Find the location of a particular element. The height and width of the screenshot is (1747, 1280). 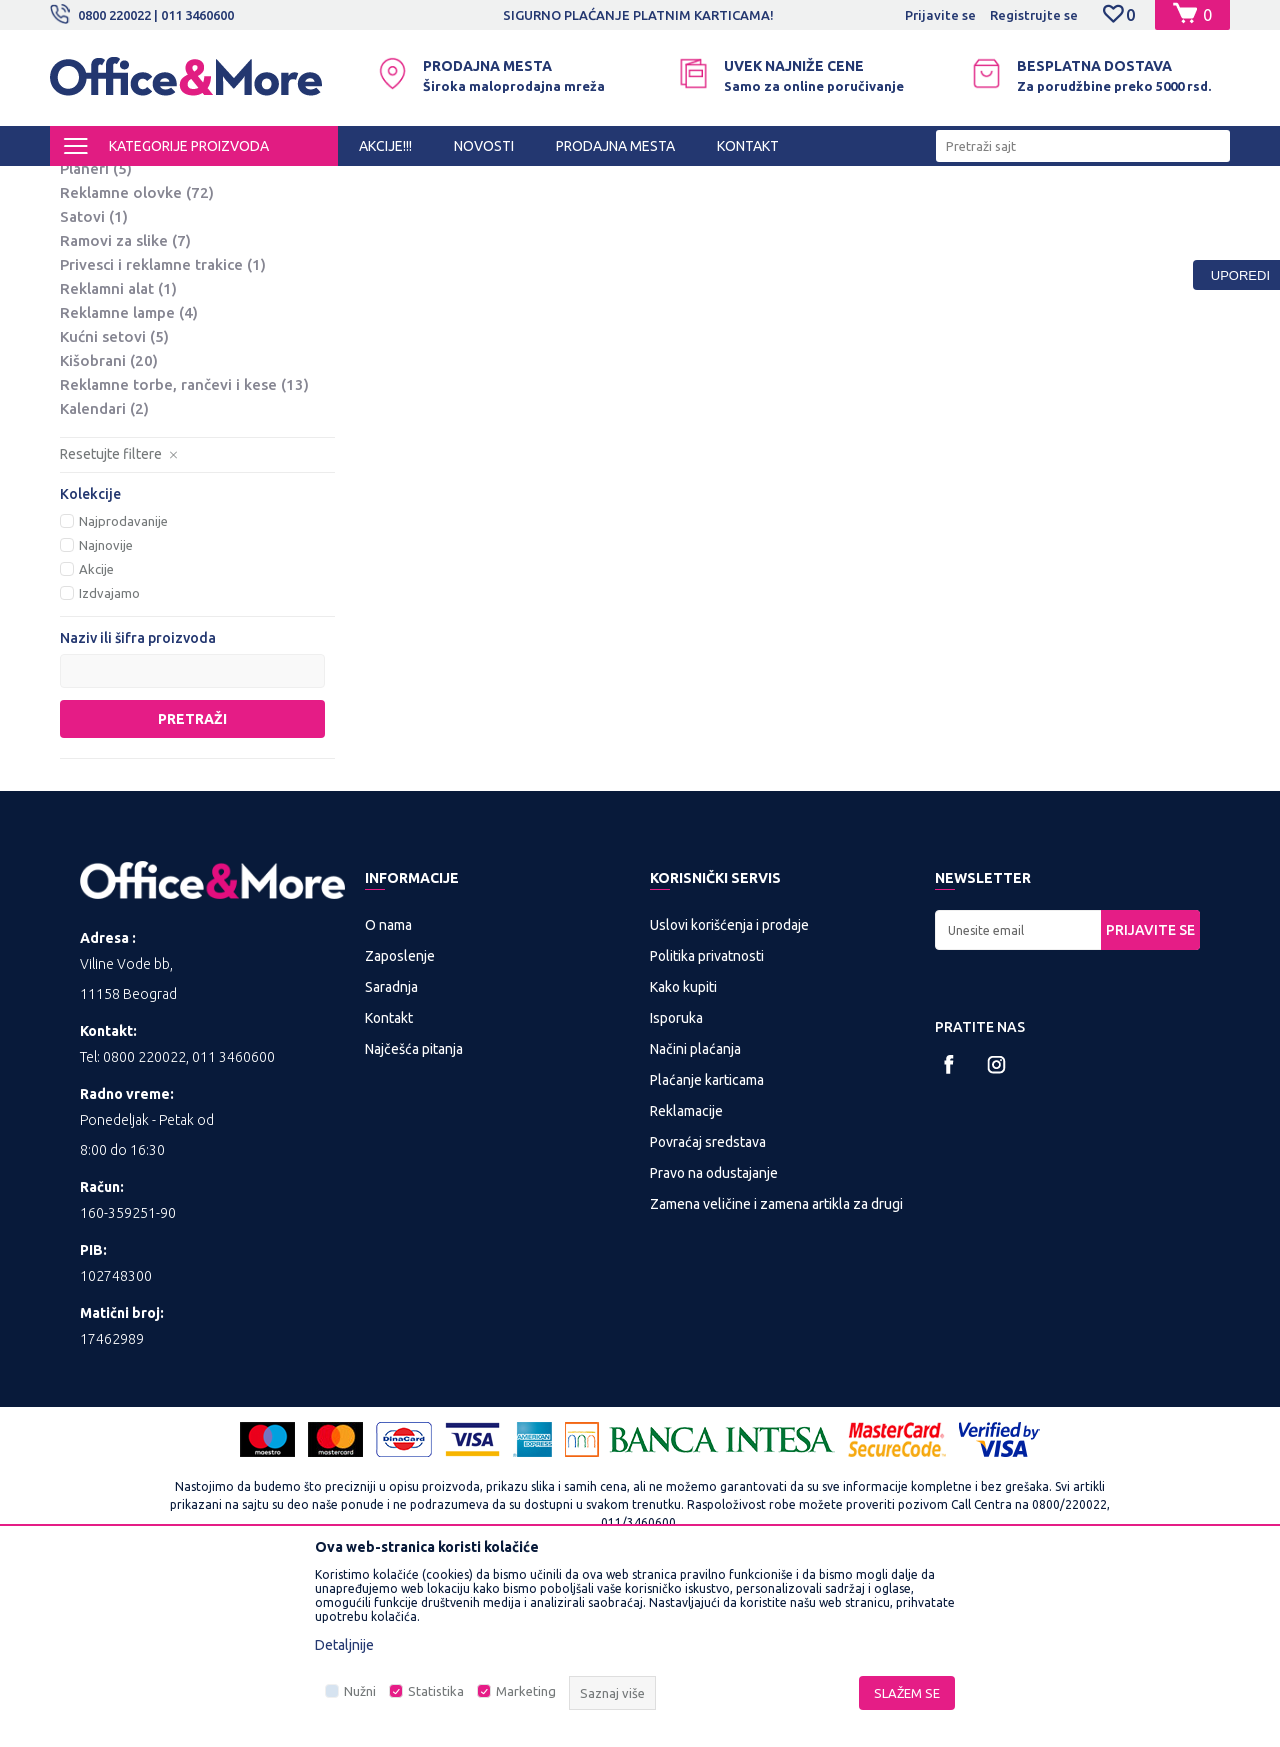

Kožna galanterija is located at coordinates (132, 262).